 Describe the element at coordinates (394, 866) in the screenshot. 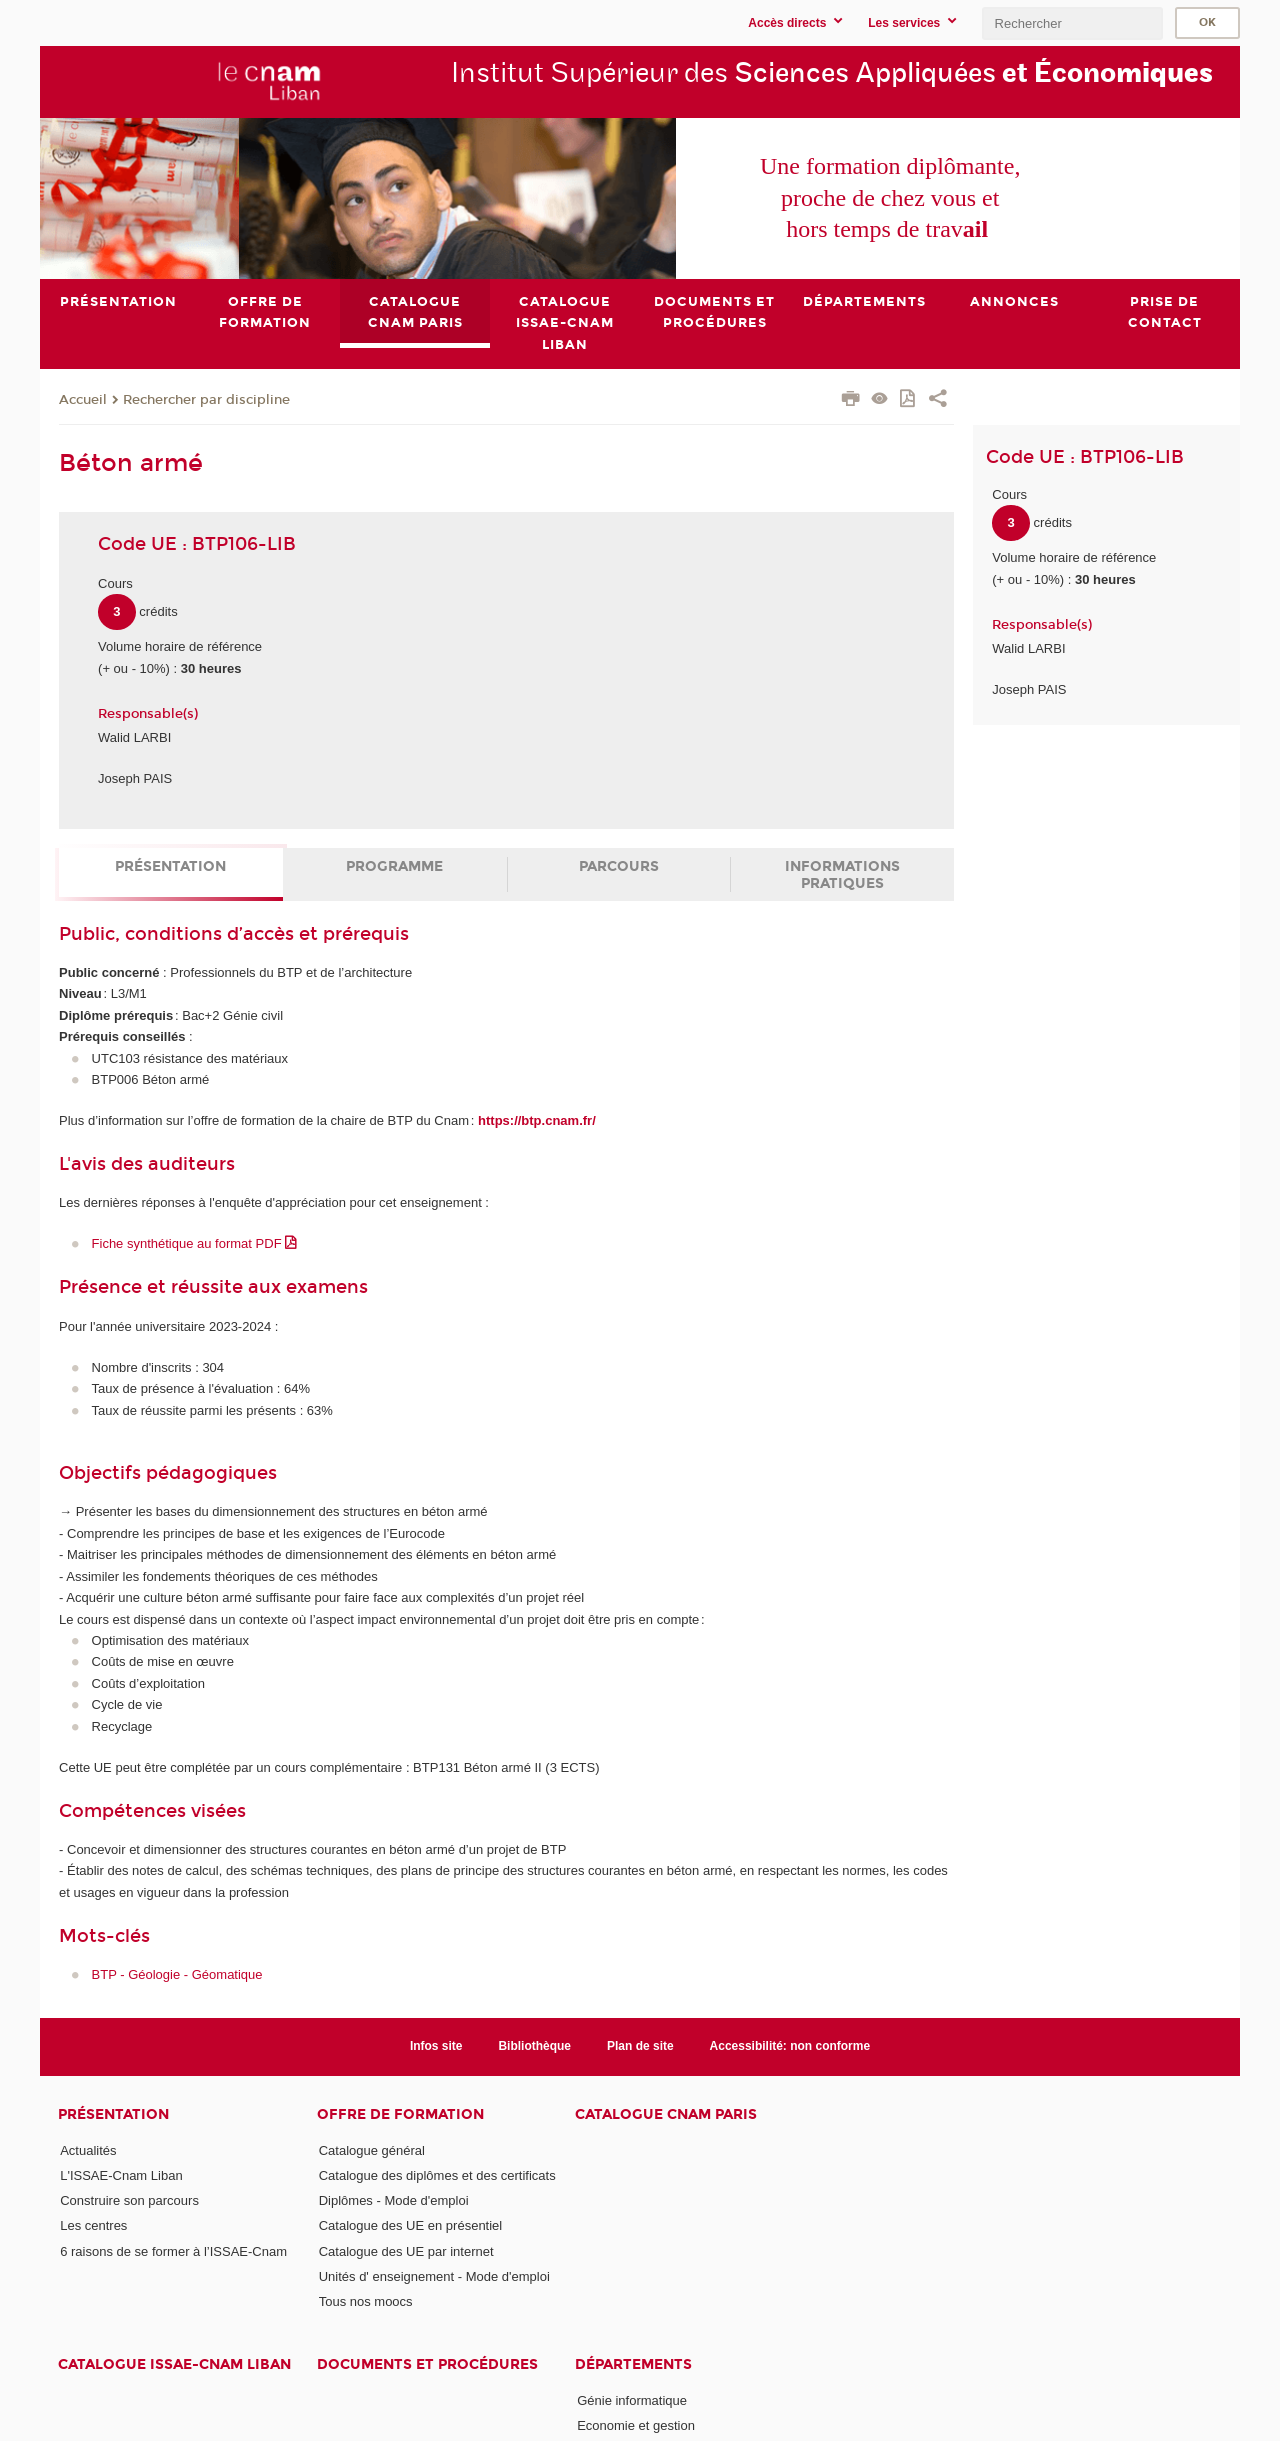

I see `Programme` at that location.